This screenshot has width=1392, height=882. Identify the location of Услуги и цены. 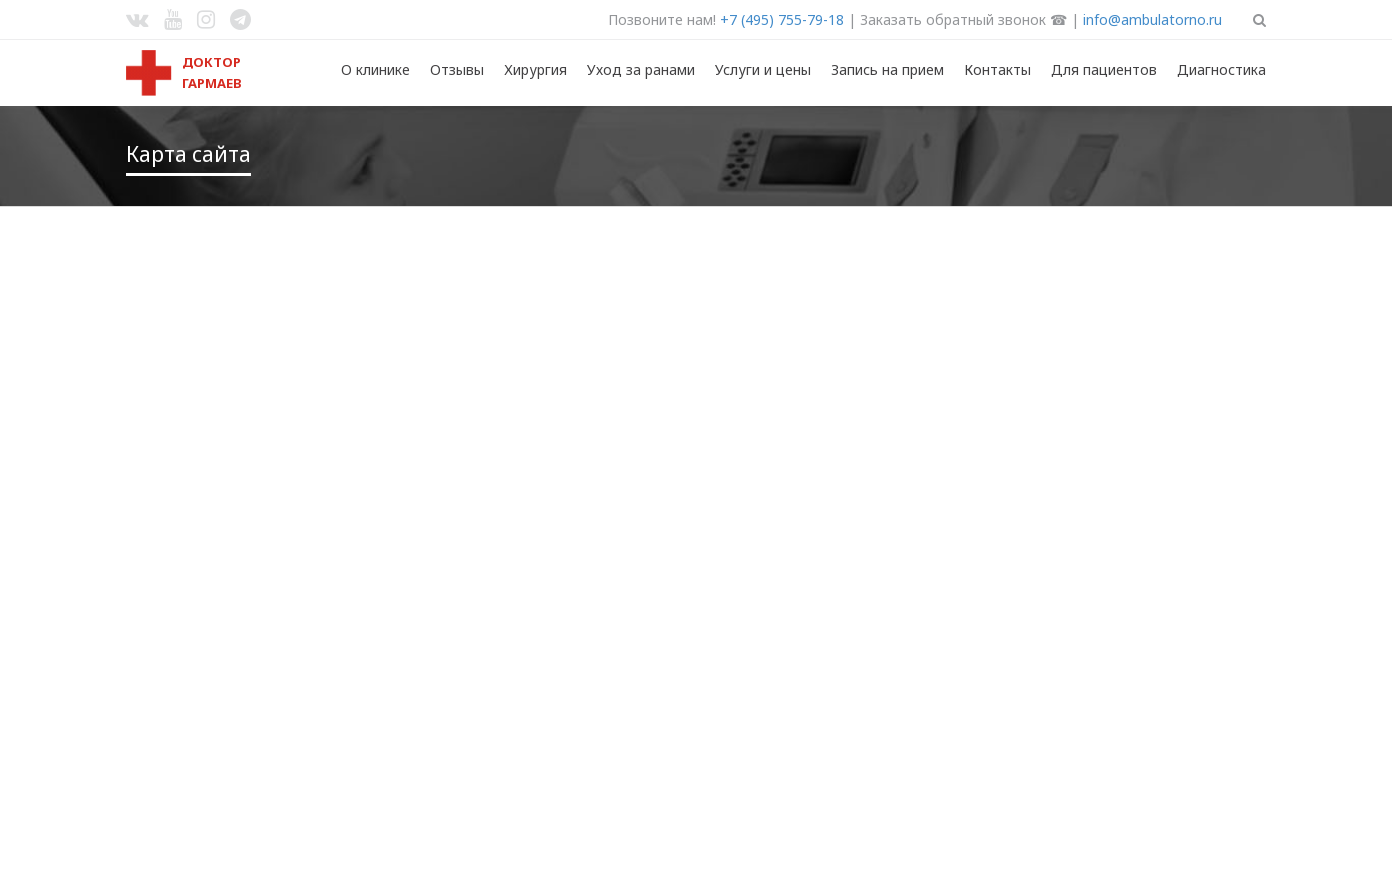
(763, 69).